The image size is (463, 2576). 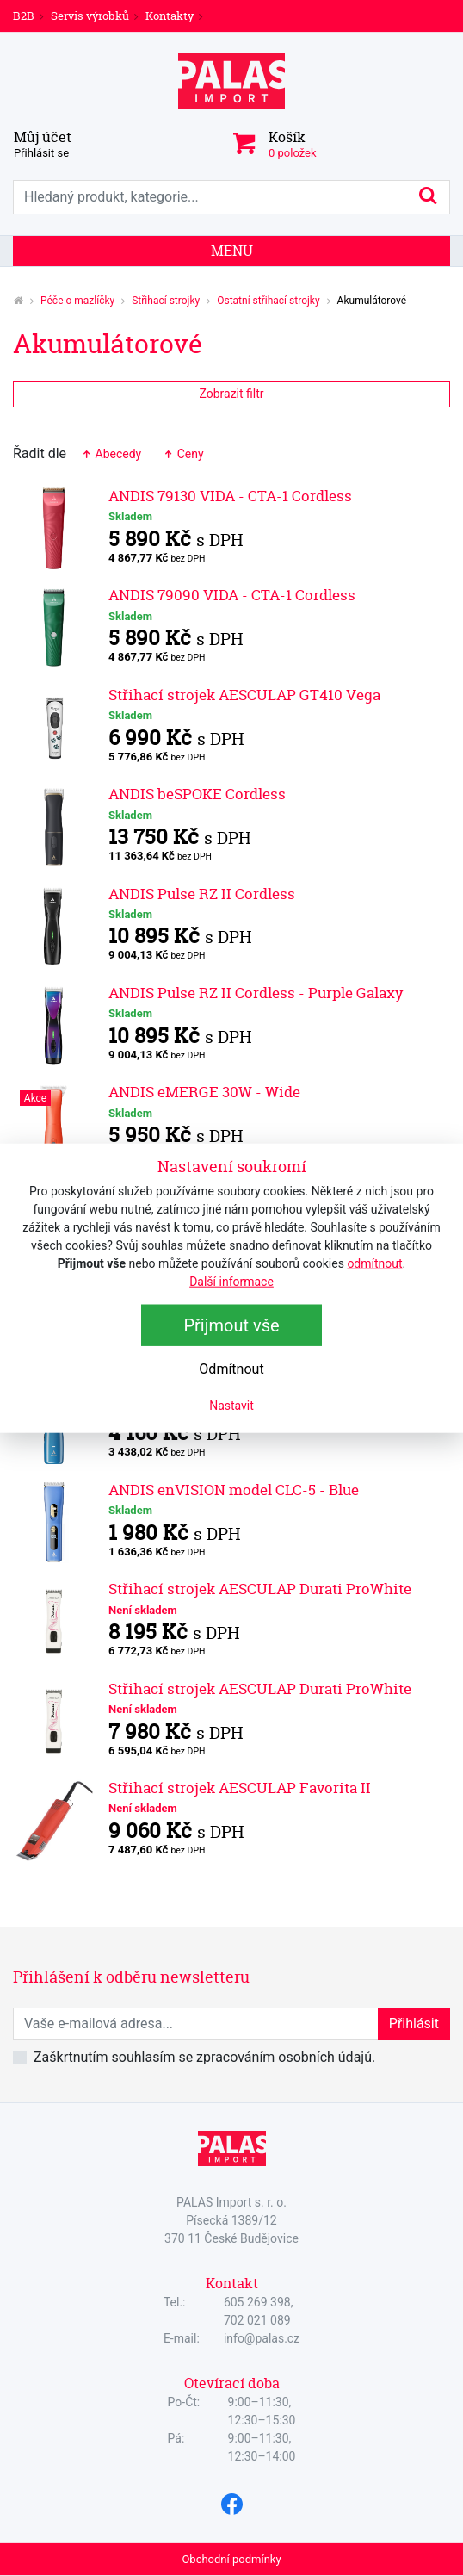 What do you see at coordinates (23, 15) in the screenshot?
I see `B2B` at bounding box center [23, 15].